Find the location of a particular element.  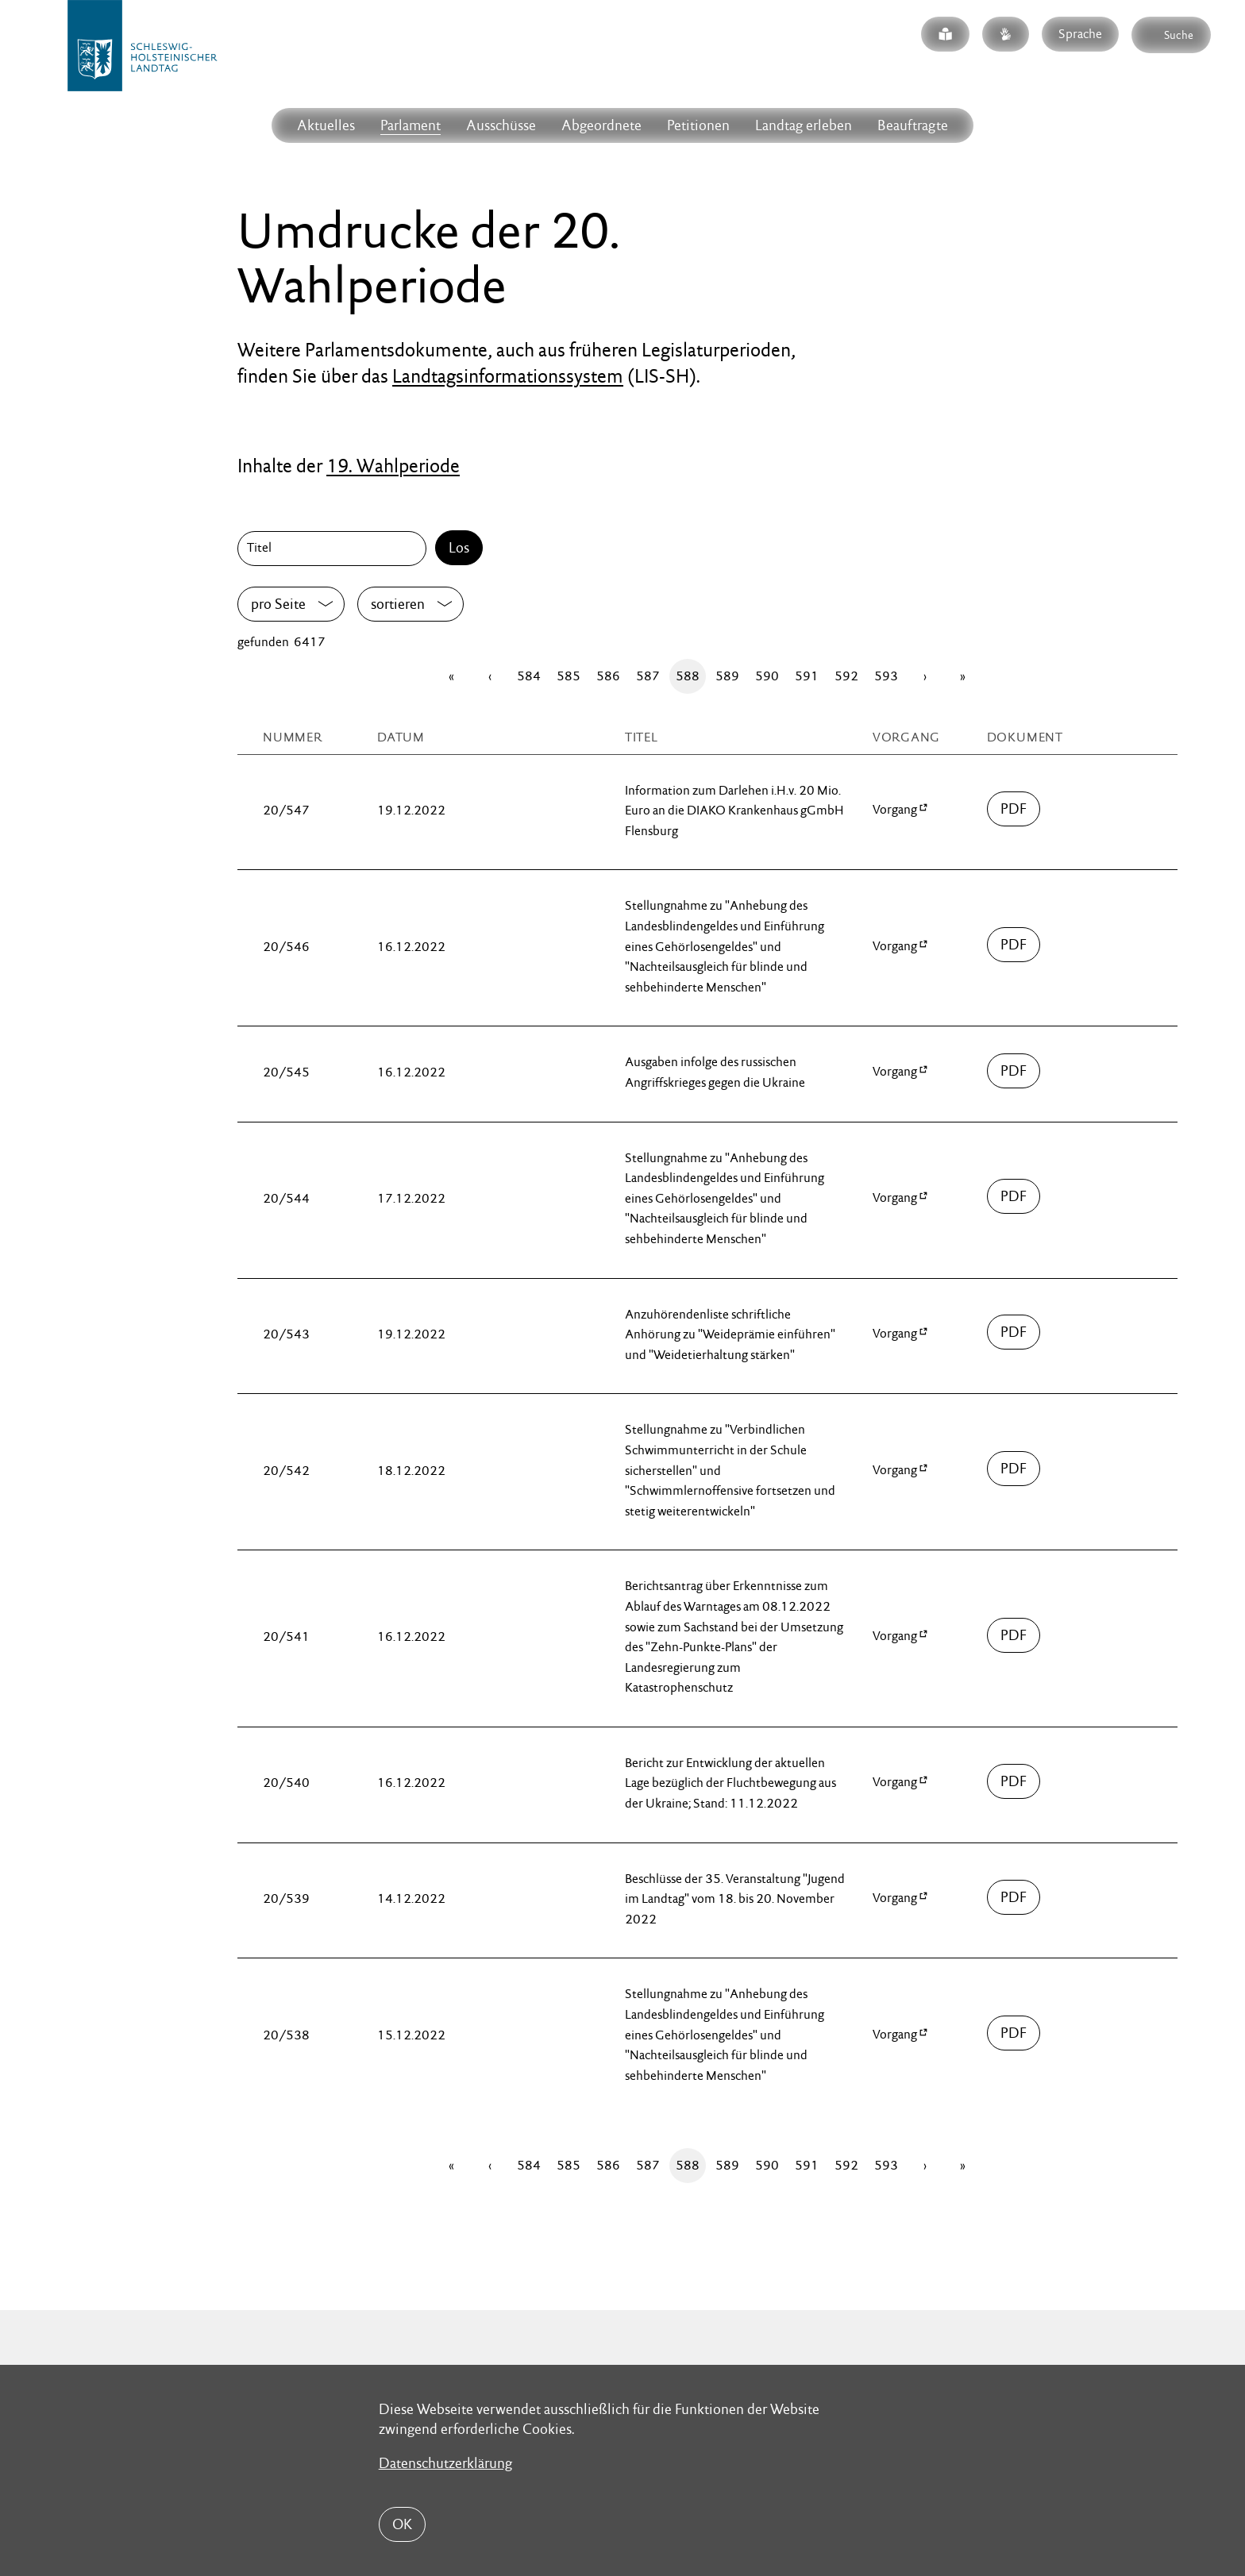

585 is located at coordinates (568, 675).